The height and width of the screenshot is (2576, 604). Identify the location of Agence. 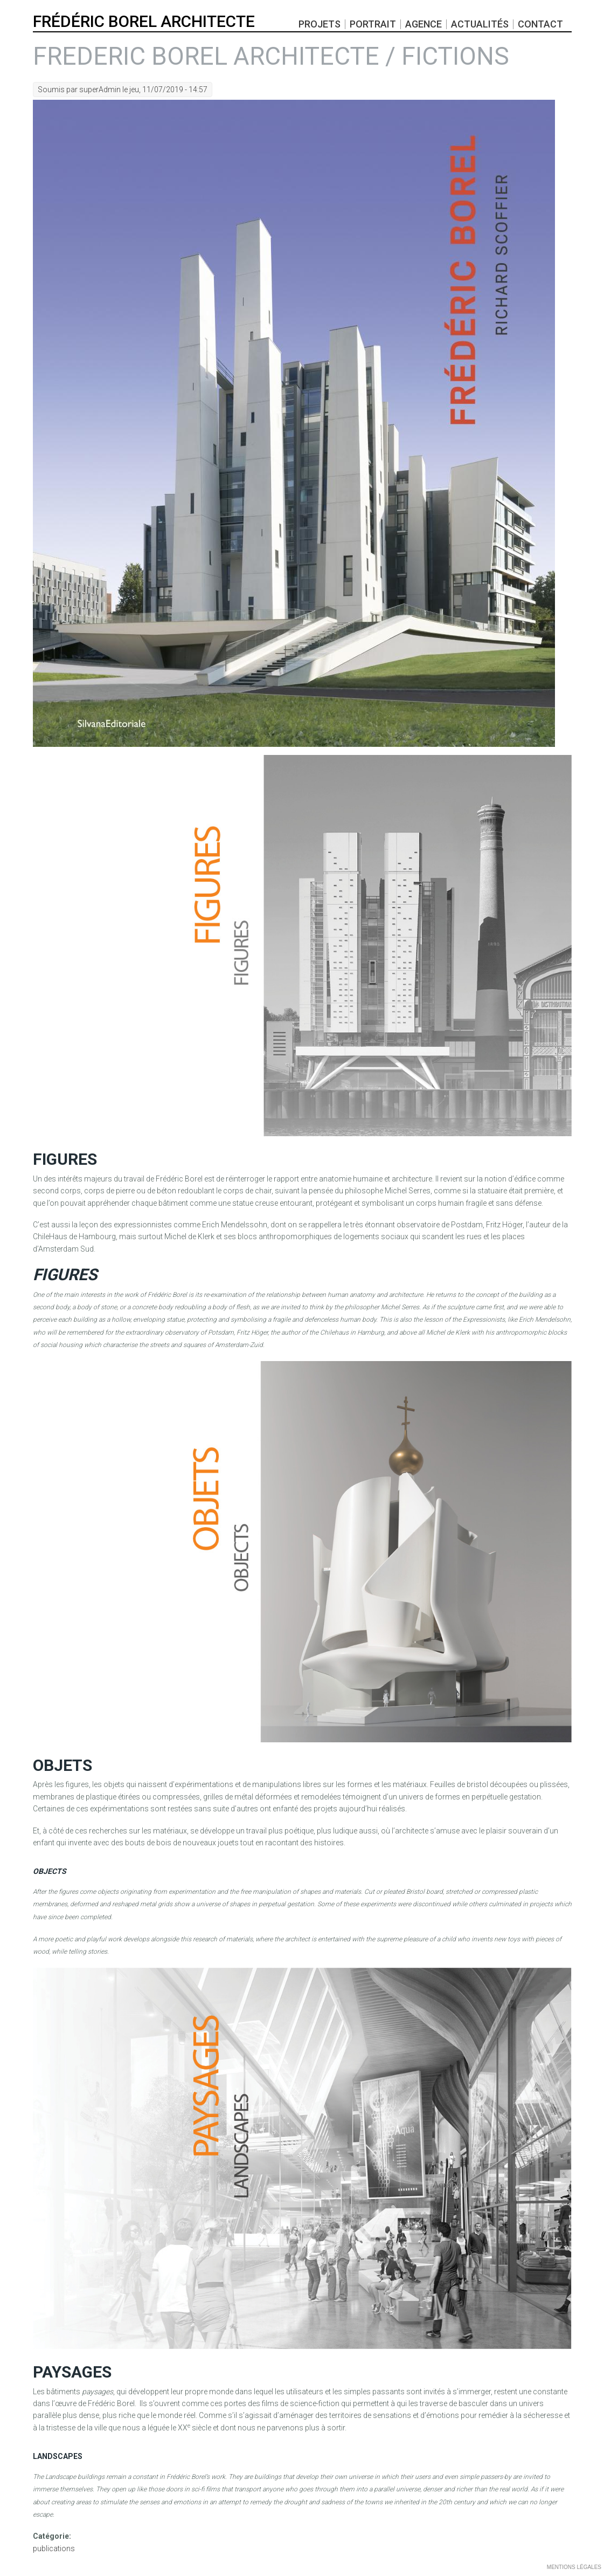
(423, 24).